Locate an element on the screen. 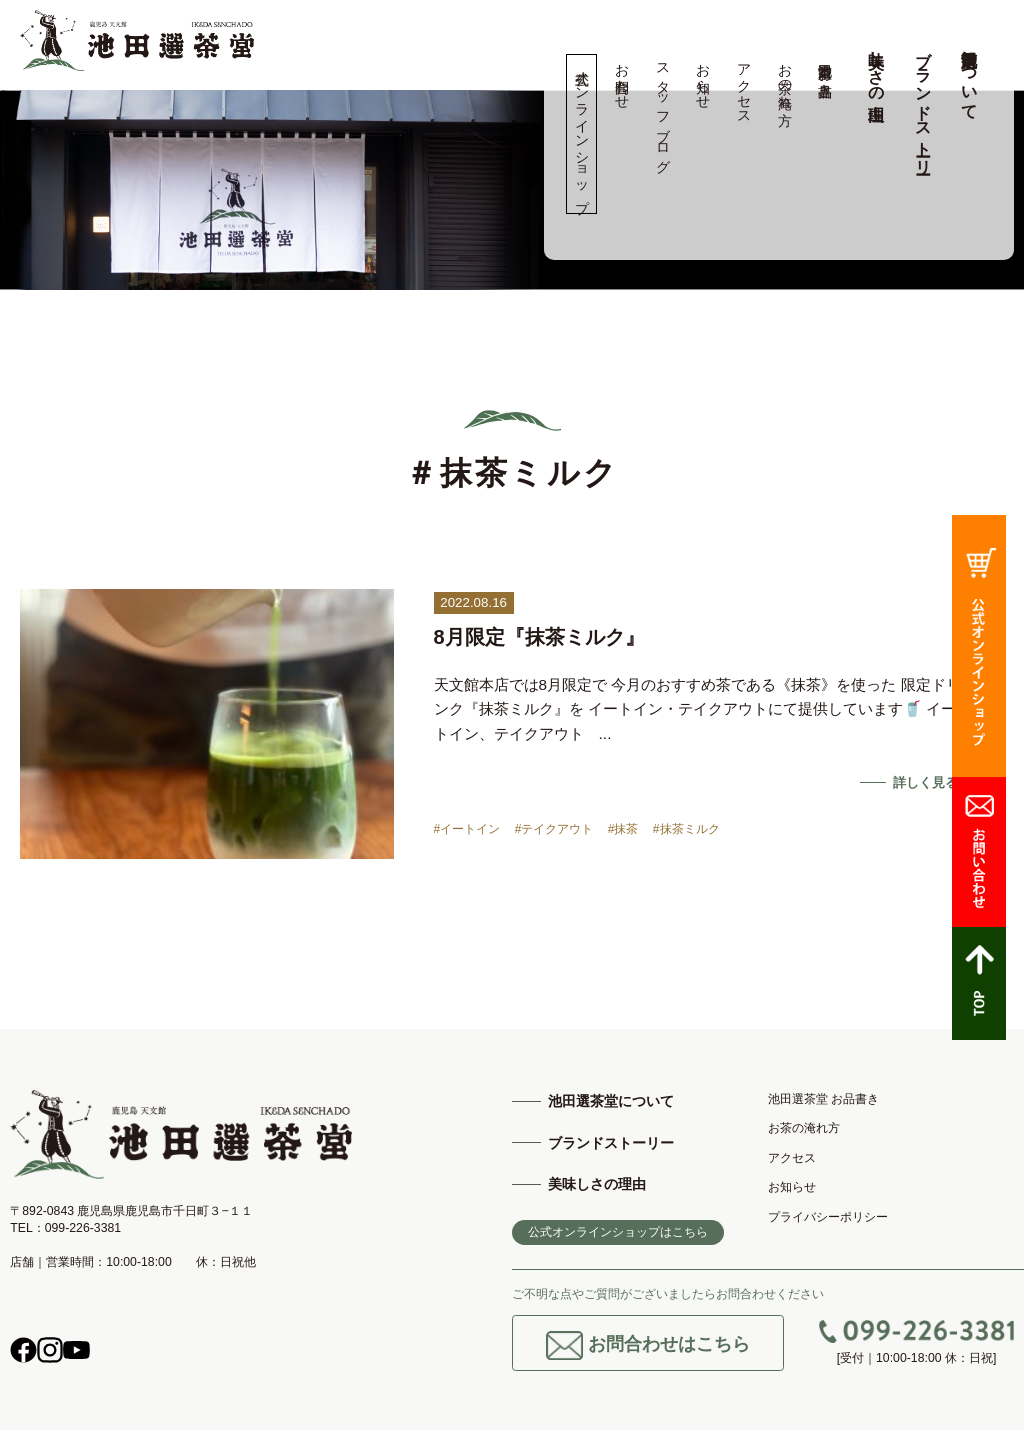  詳しく見る is located at coordinates (925, 782).